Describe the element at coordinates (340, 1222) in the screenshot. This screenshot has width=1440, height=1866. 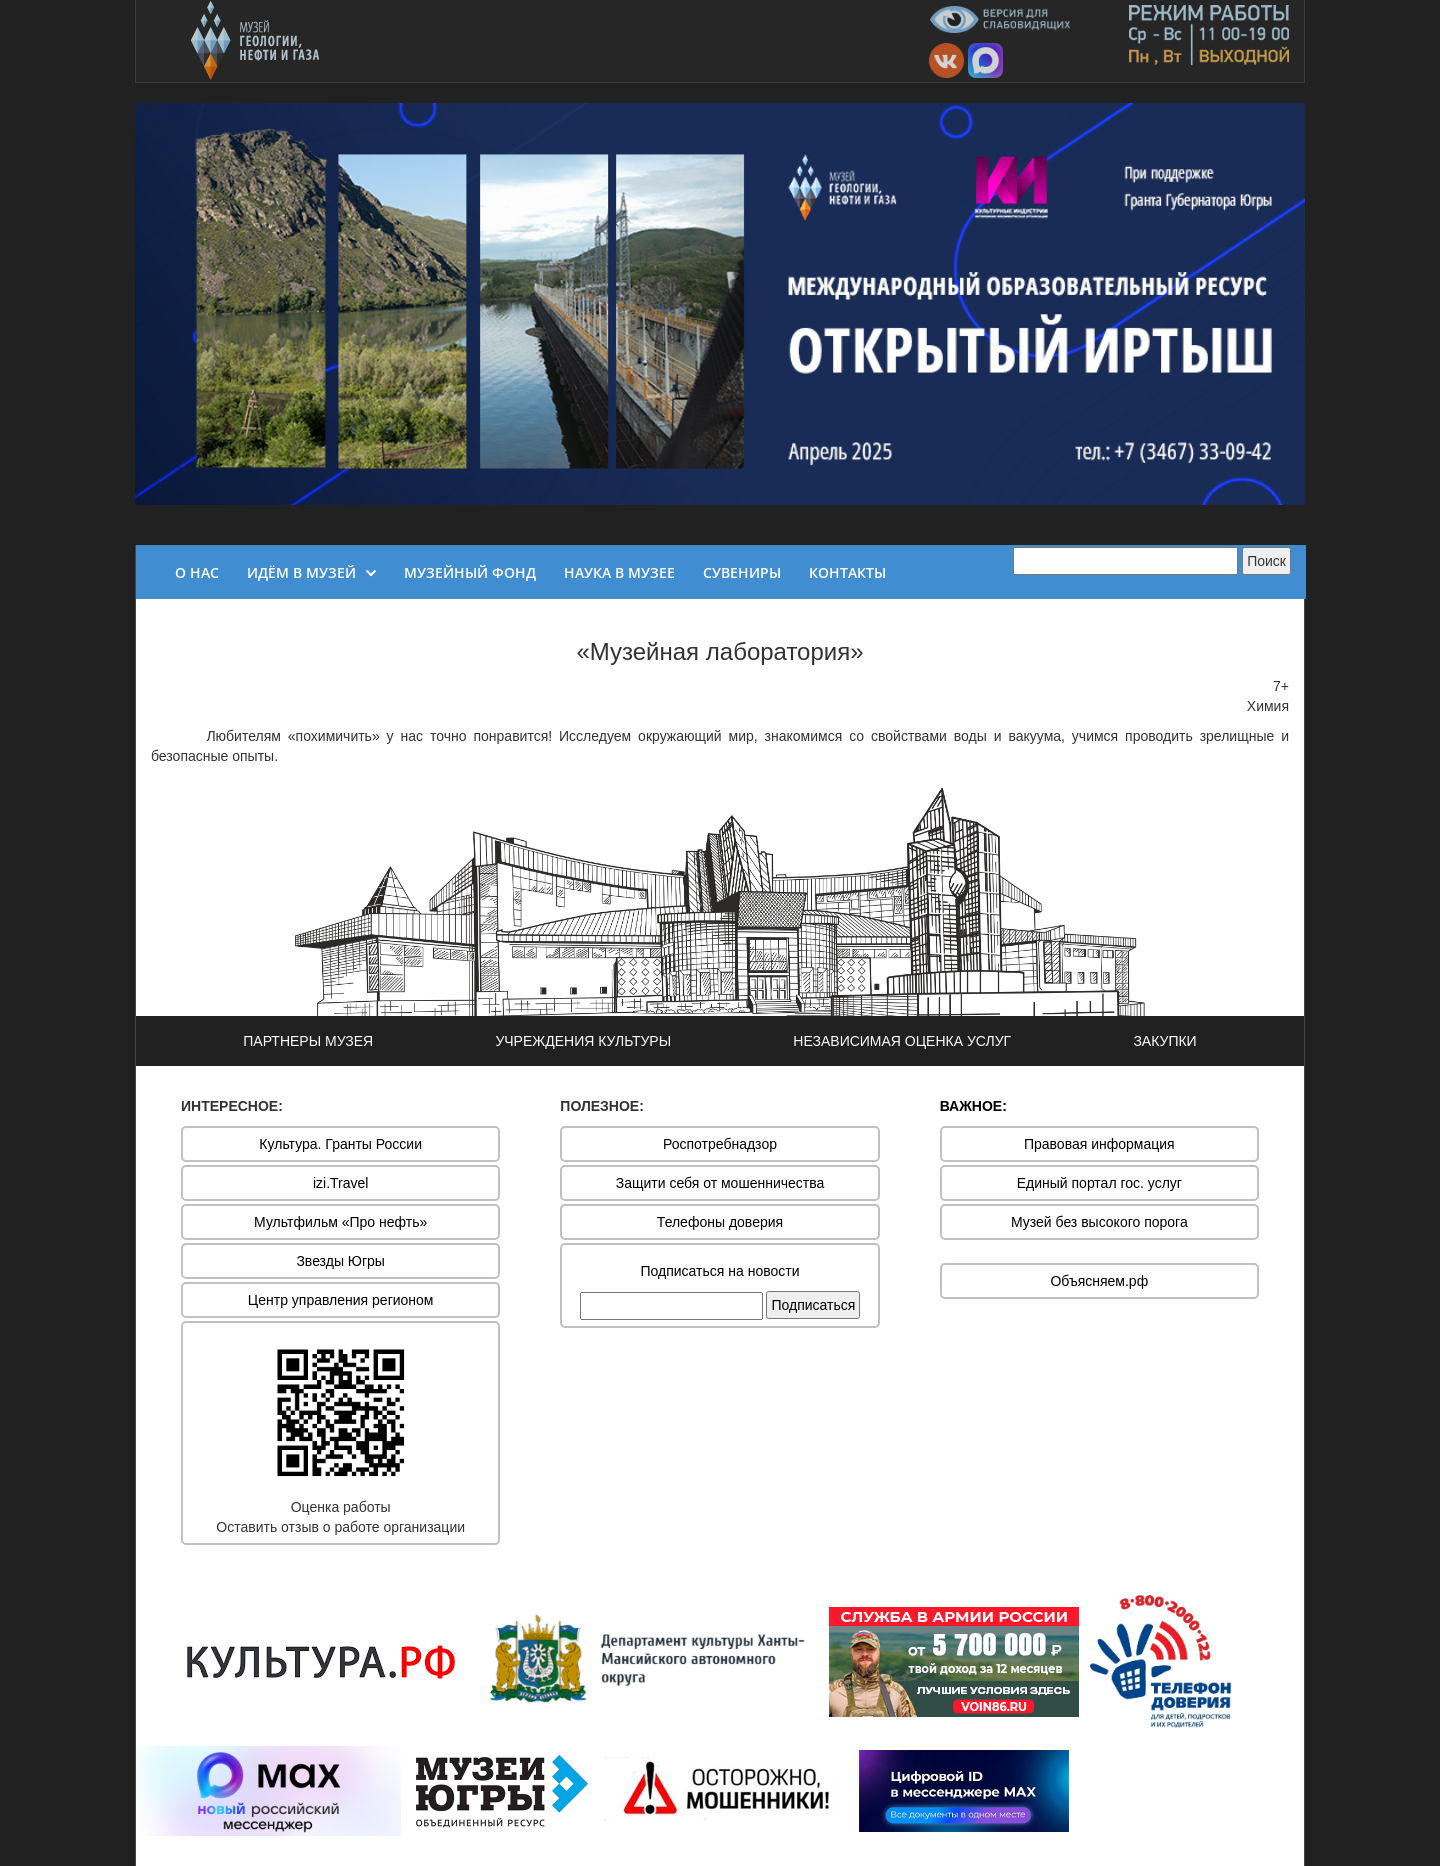
I see `Мультфильм «Про нефть»` at that location.